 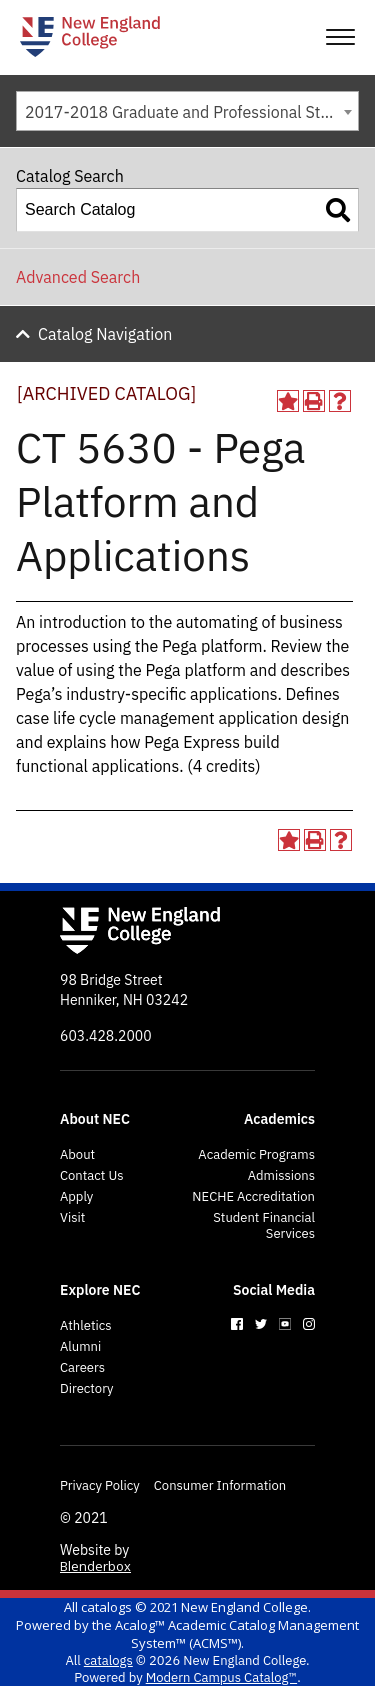 I want to click on Privacy Policy, so click(x=100, y=1486).